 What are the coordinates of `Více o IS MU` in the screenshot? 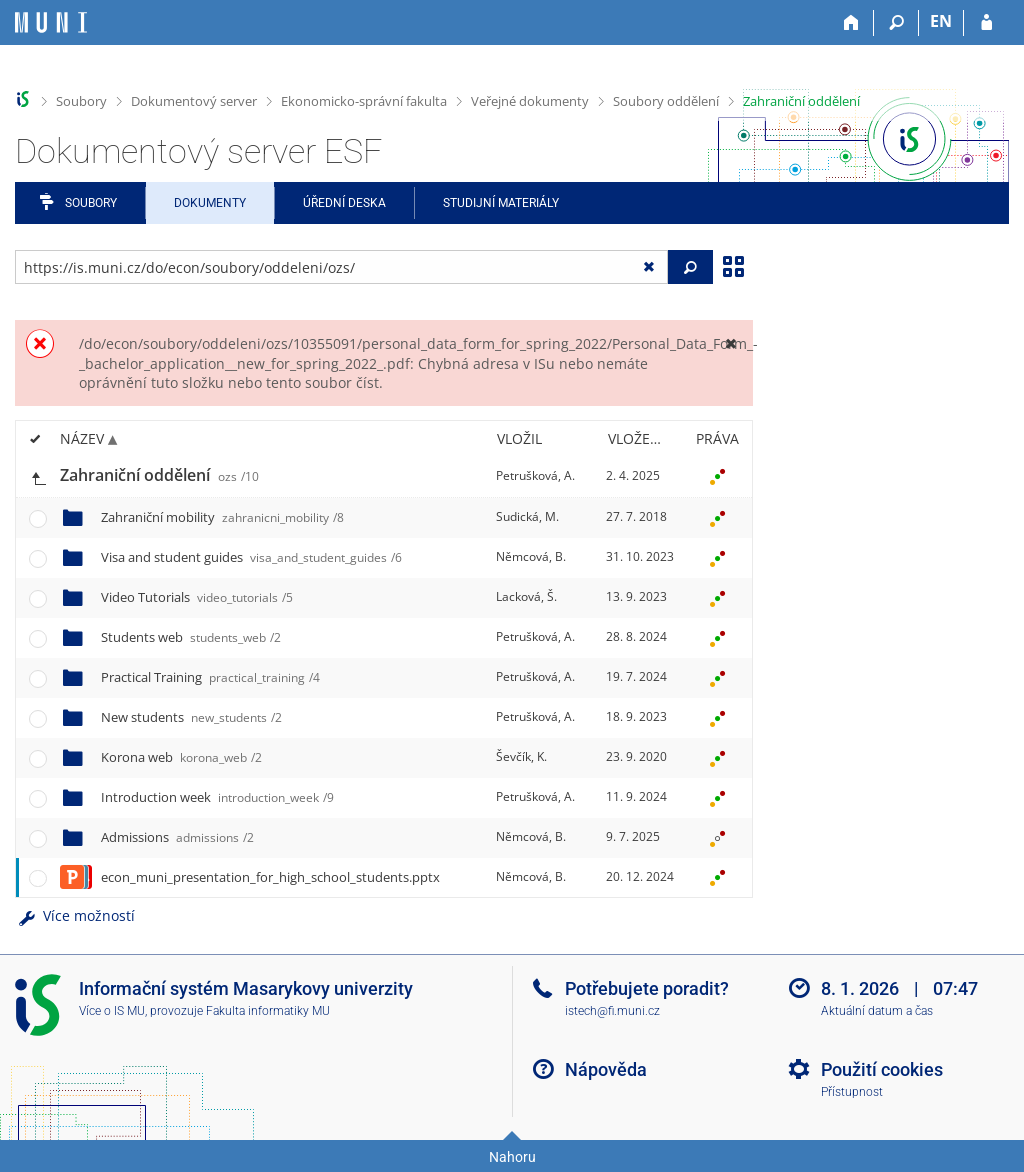 It's located at (112, 1011).